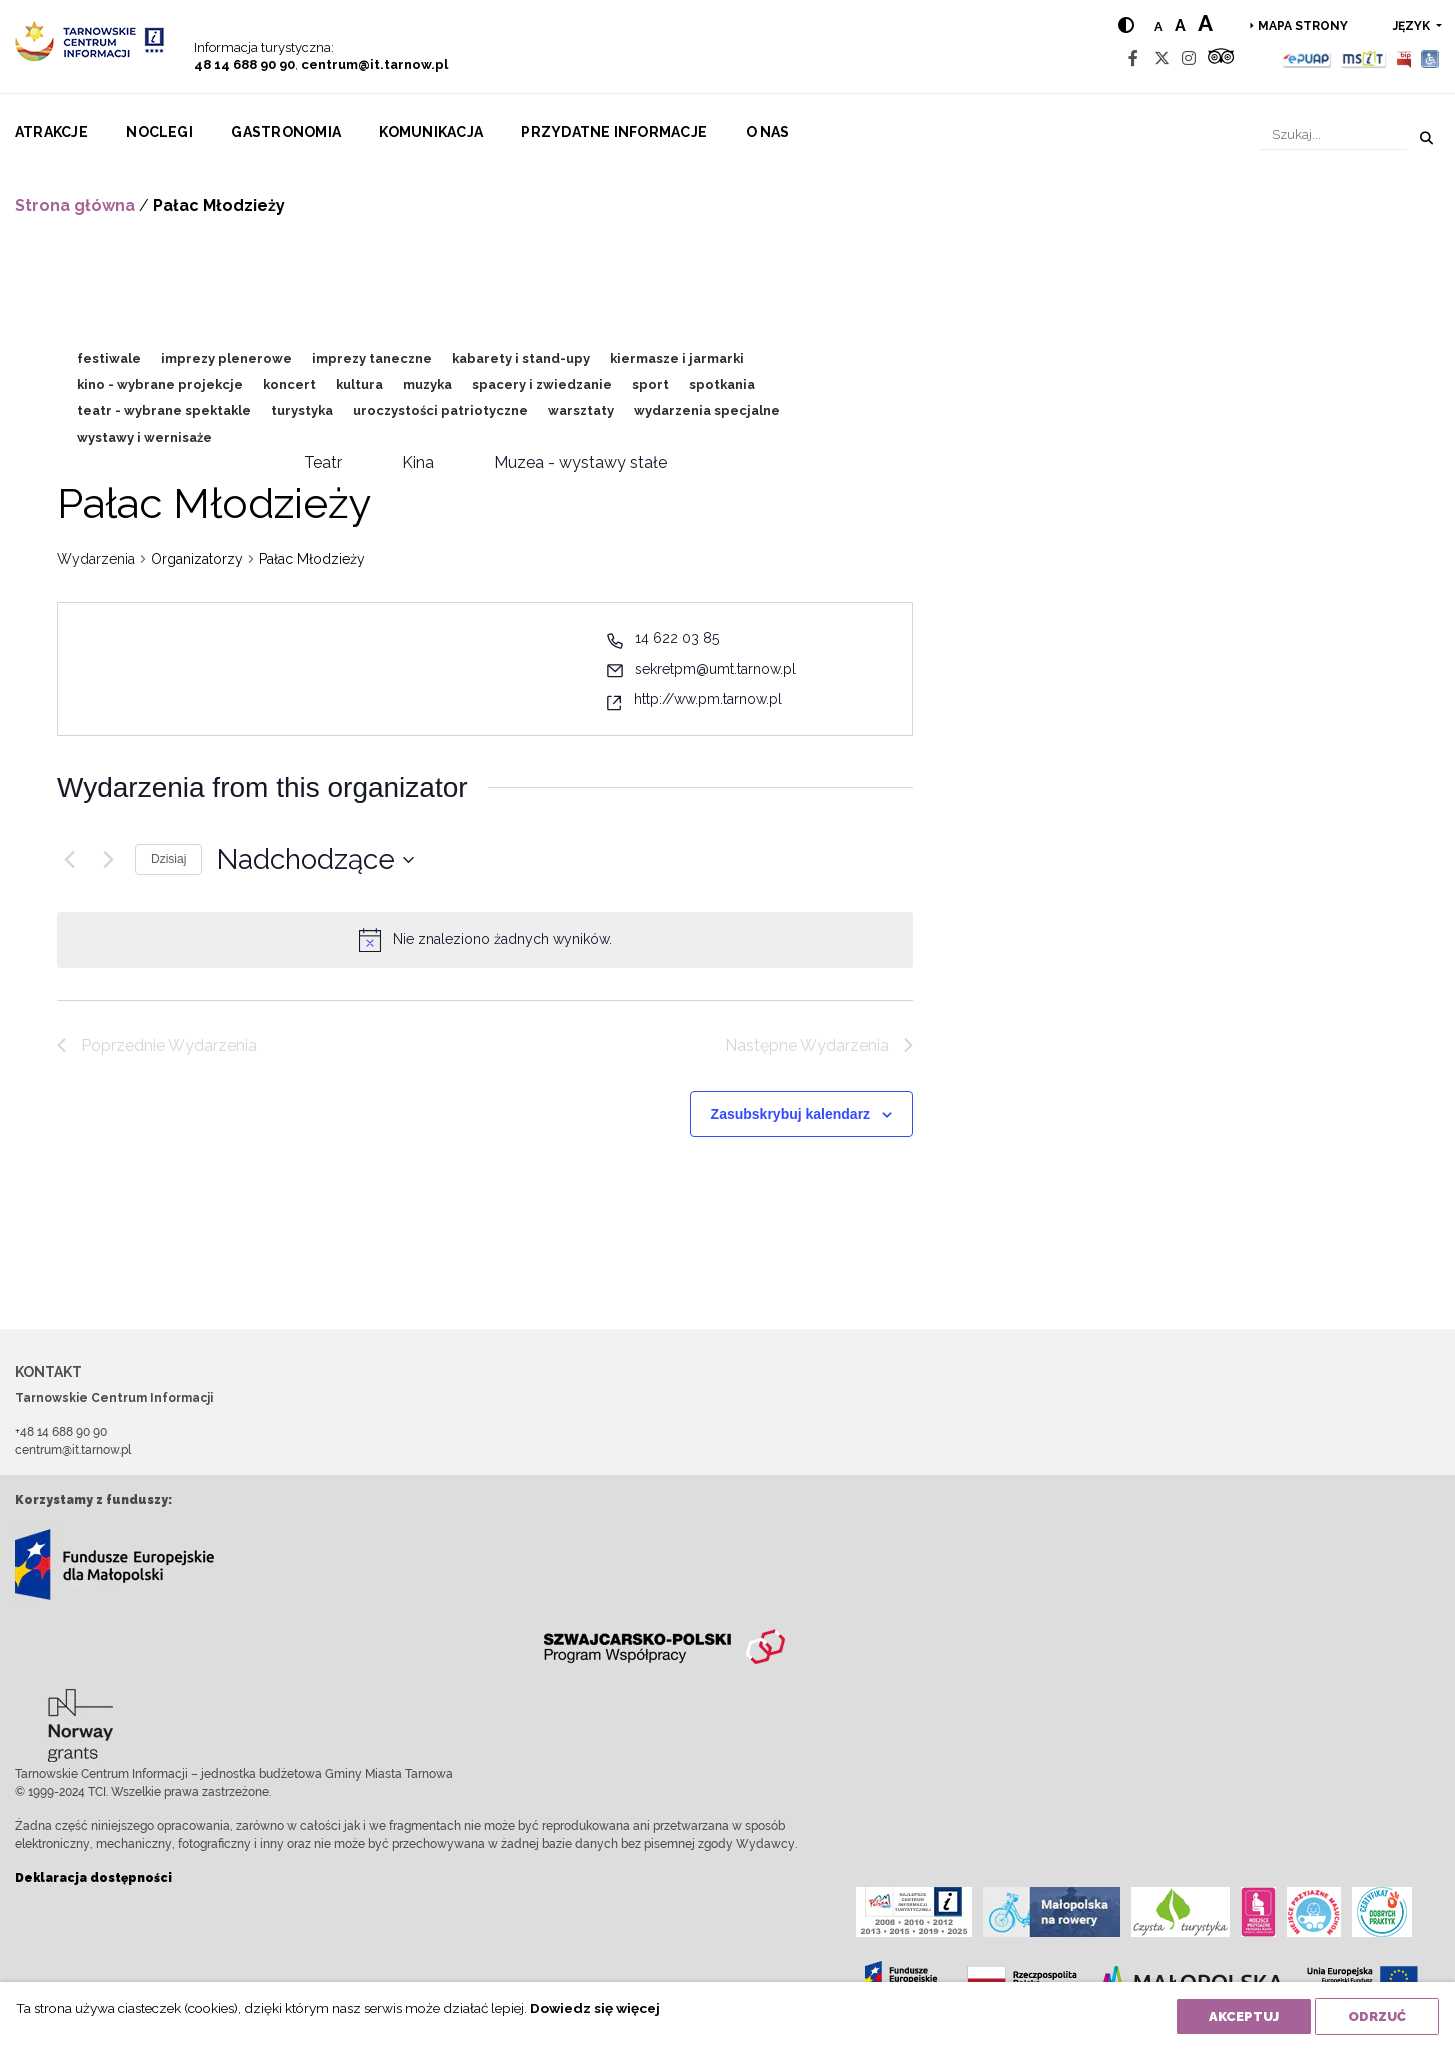 The width and height of the screenshot is (1455, 2051). I want to click on [Instagram], so click(1189, 58).